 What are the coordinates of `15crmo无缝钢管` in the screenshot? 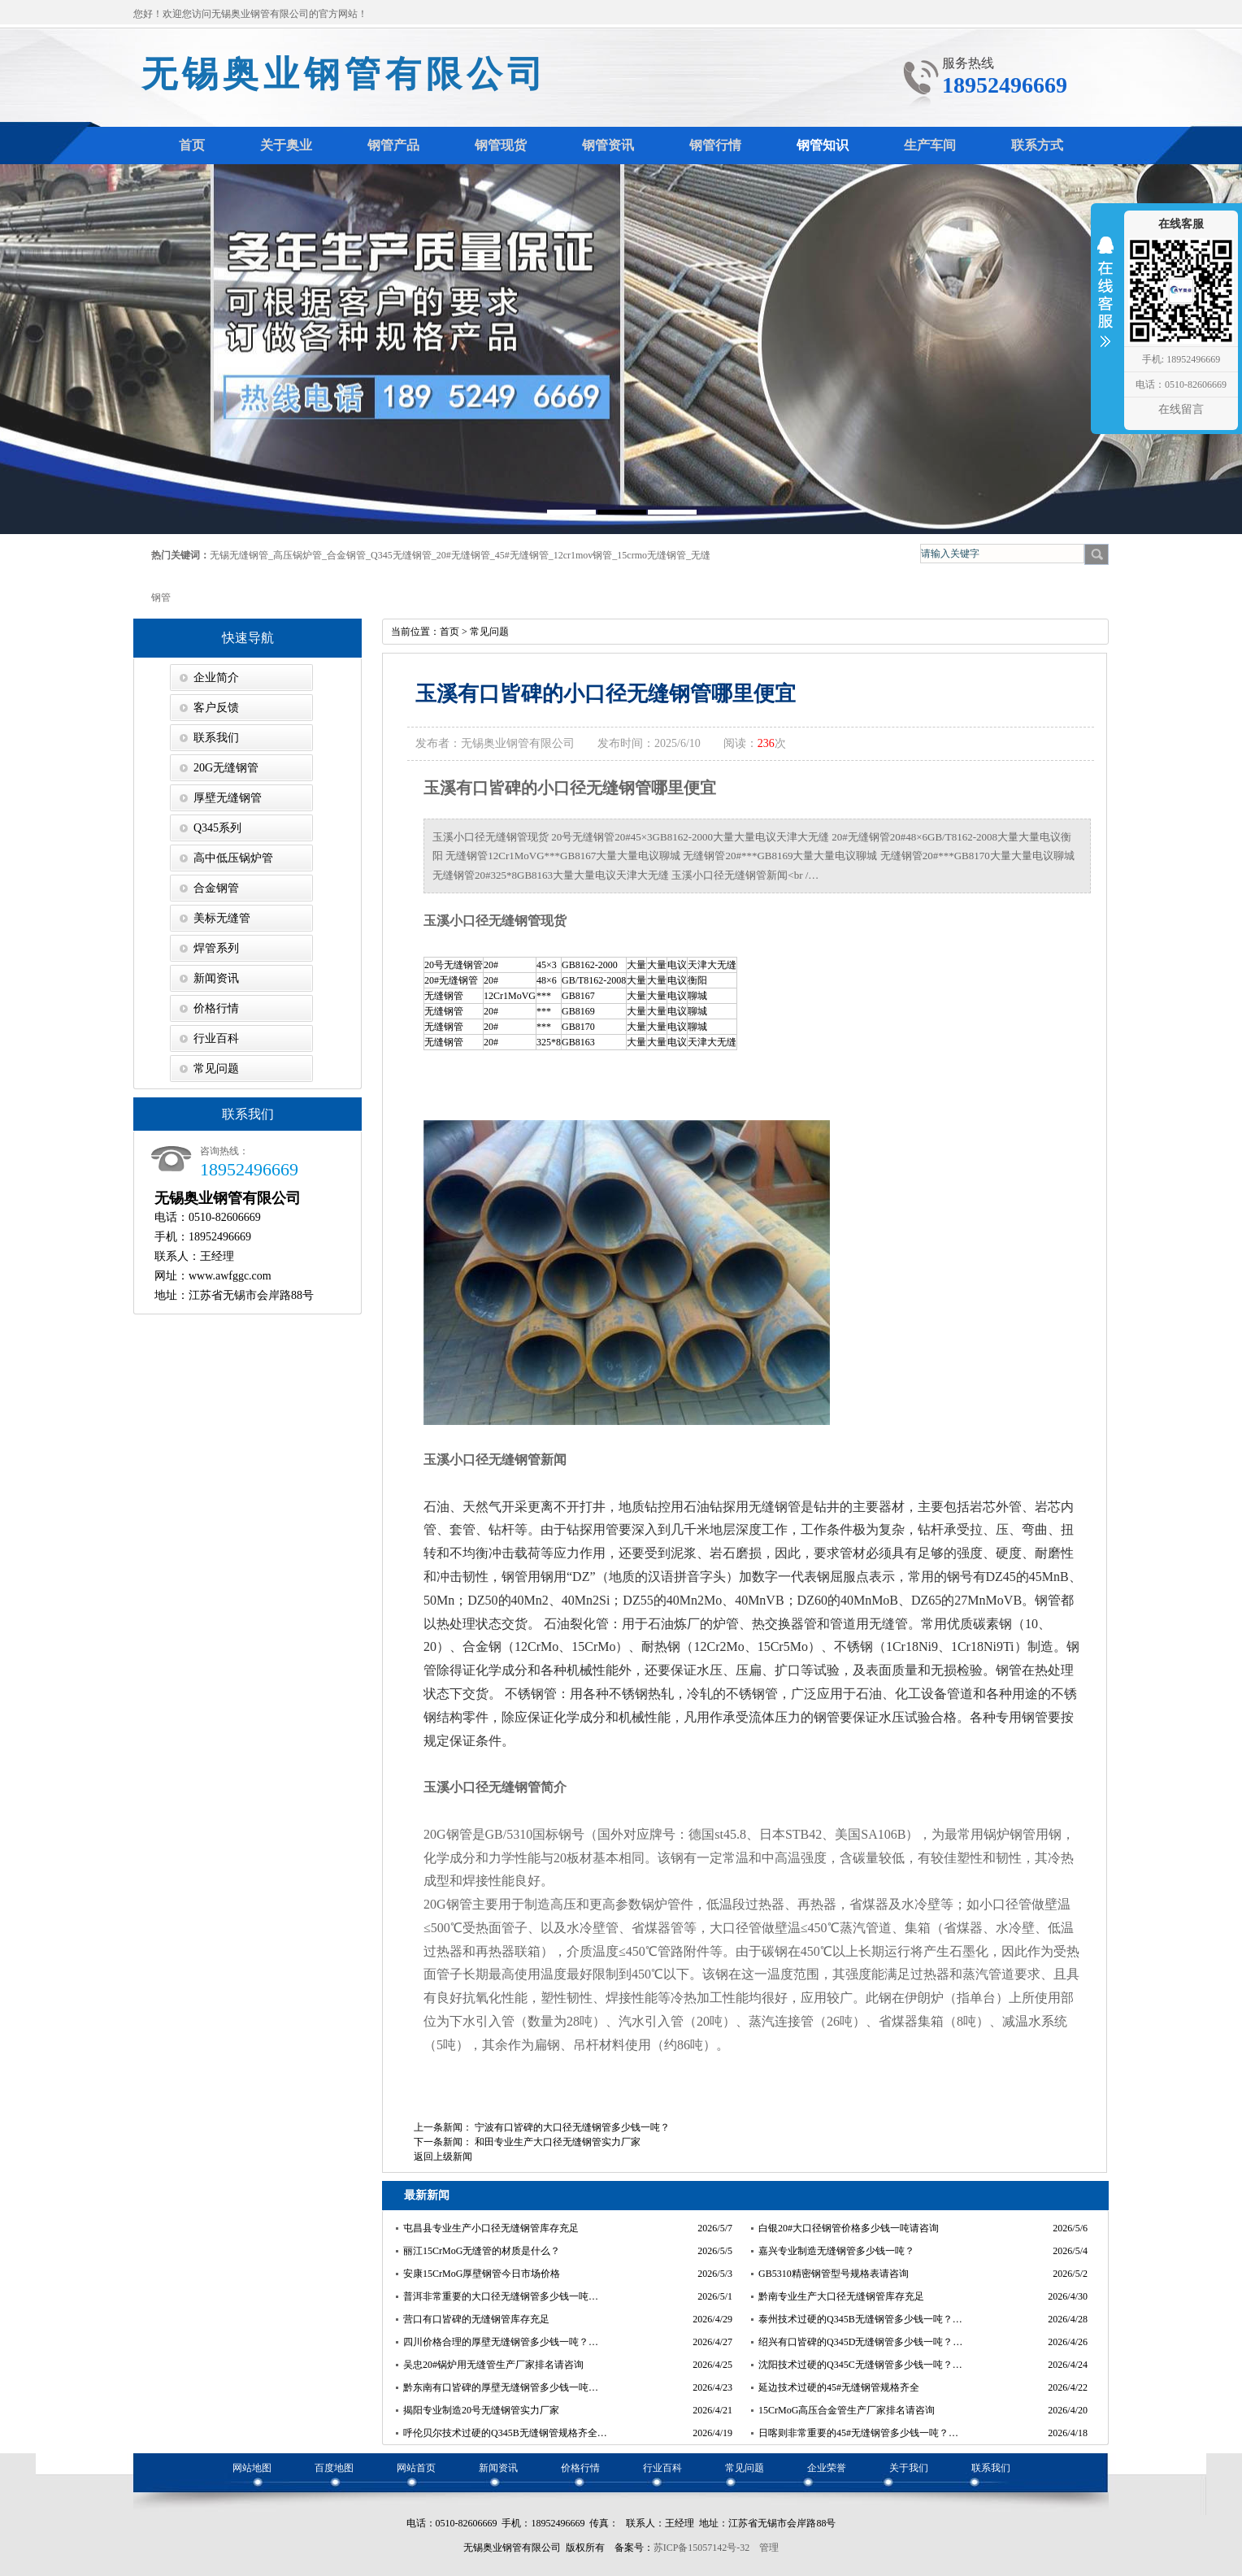 It's located at (651, 555).